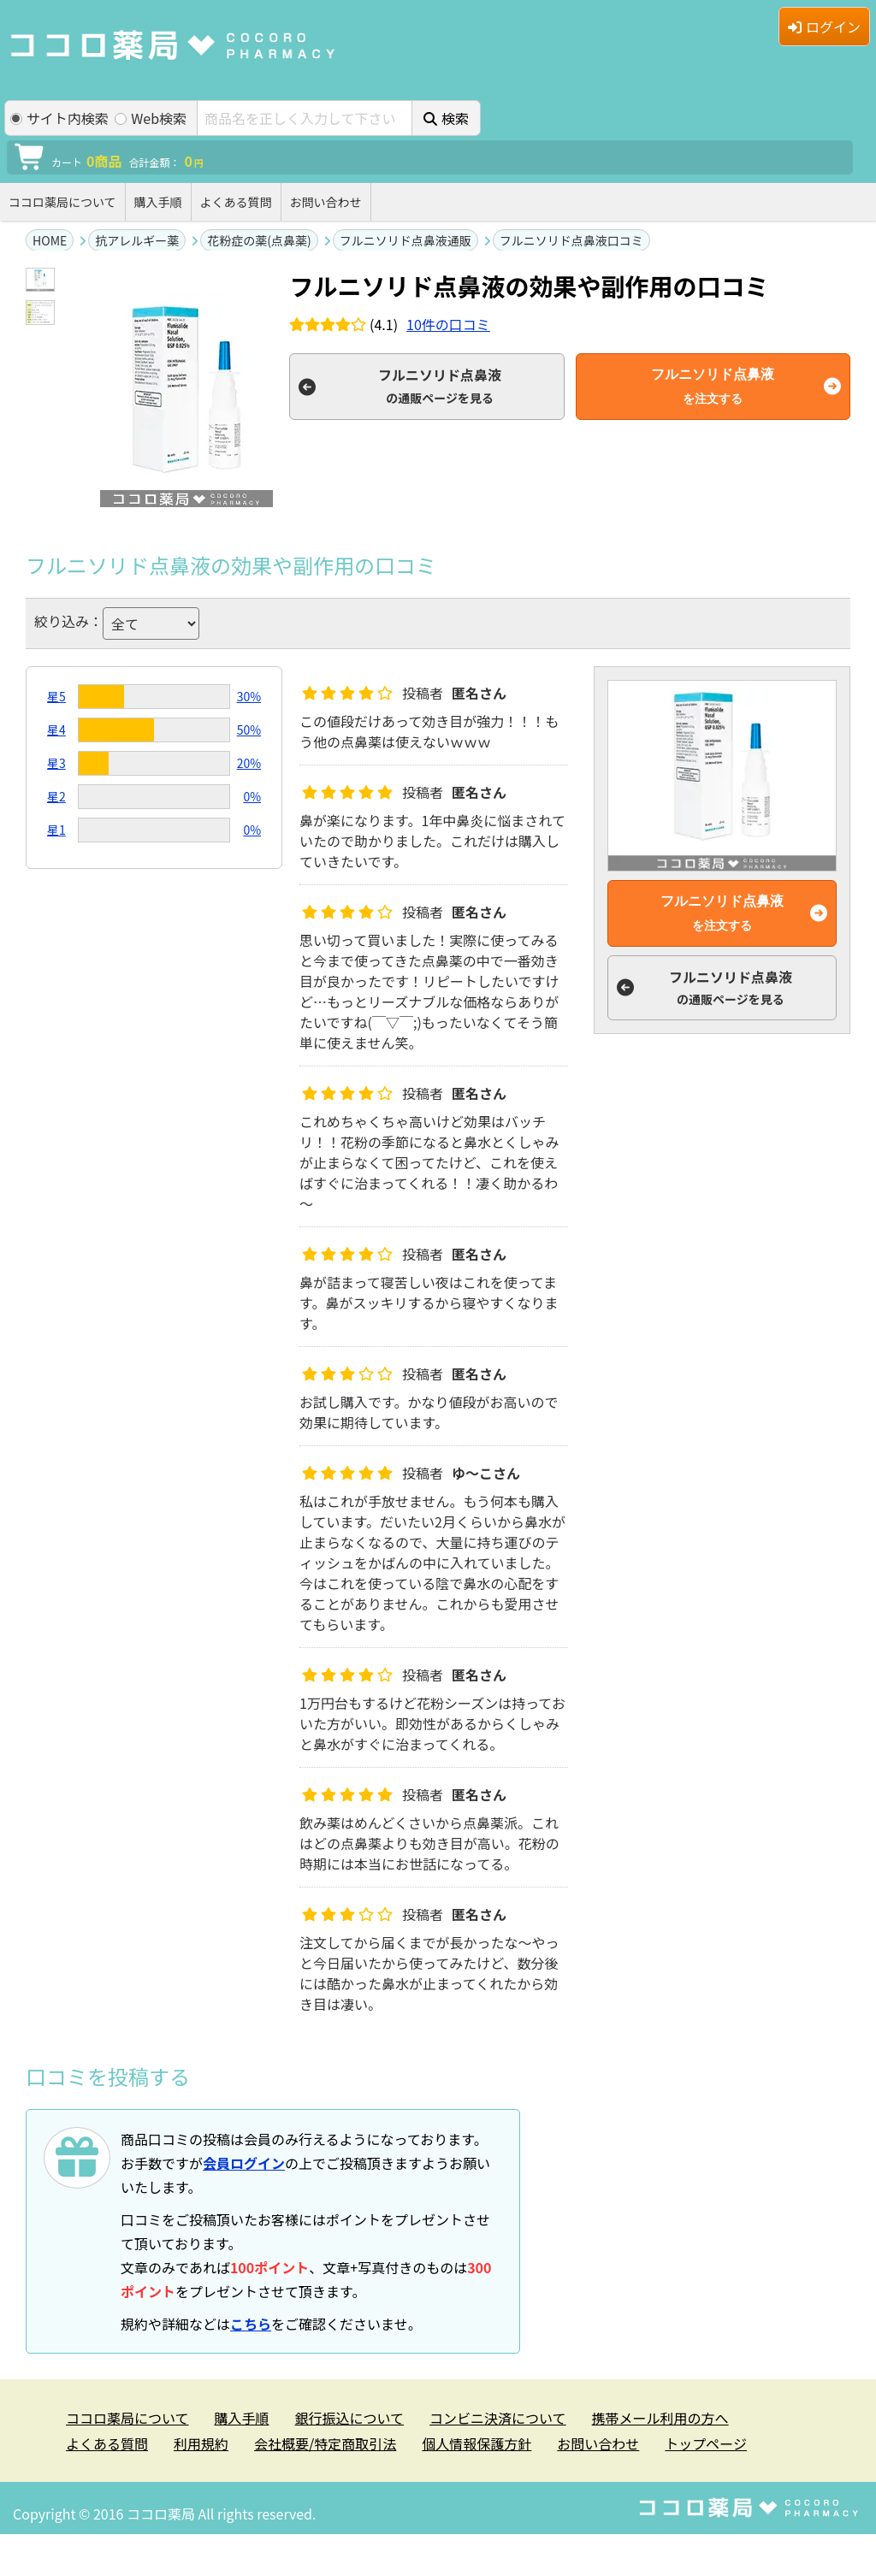  I want to click on 花粉症の薬(点鼻薬), so click(259, 240).